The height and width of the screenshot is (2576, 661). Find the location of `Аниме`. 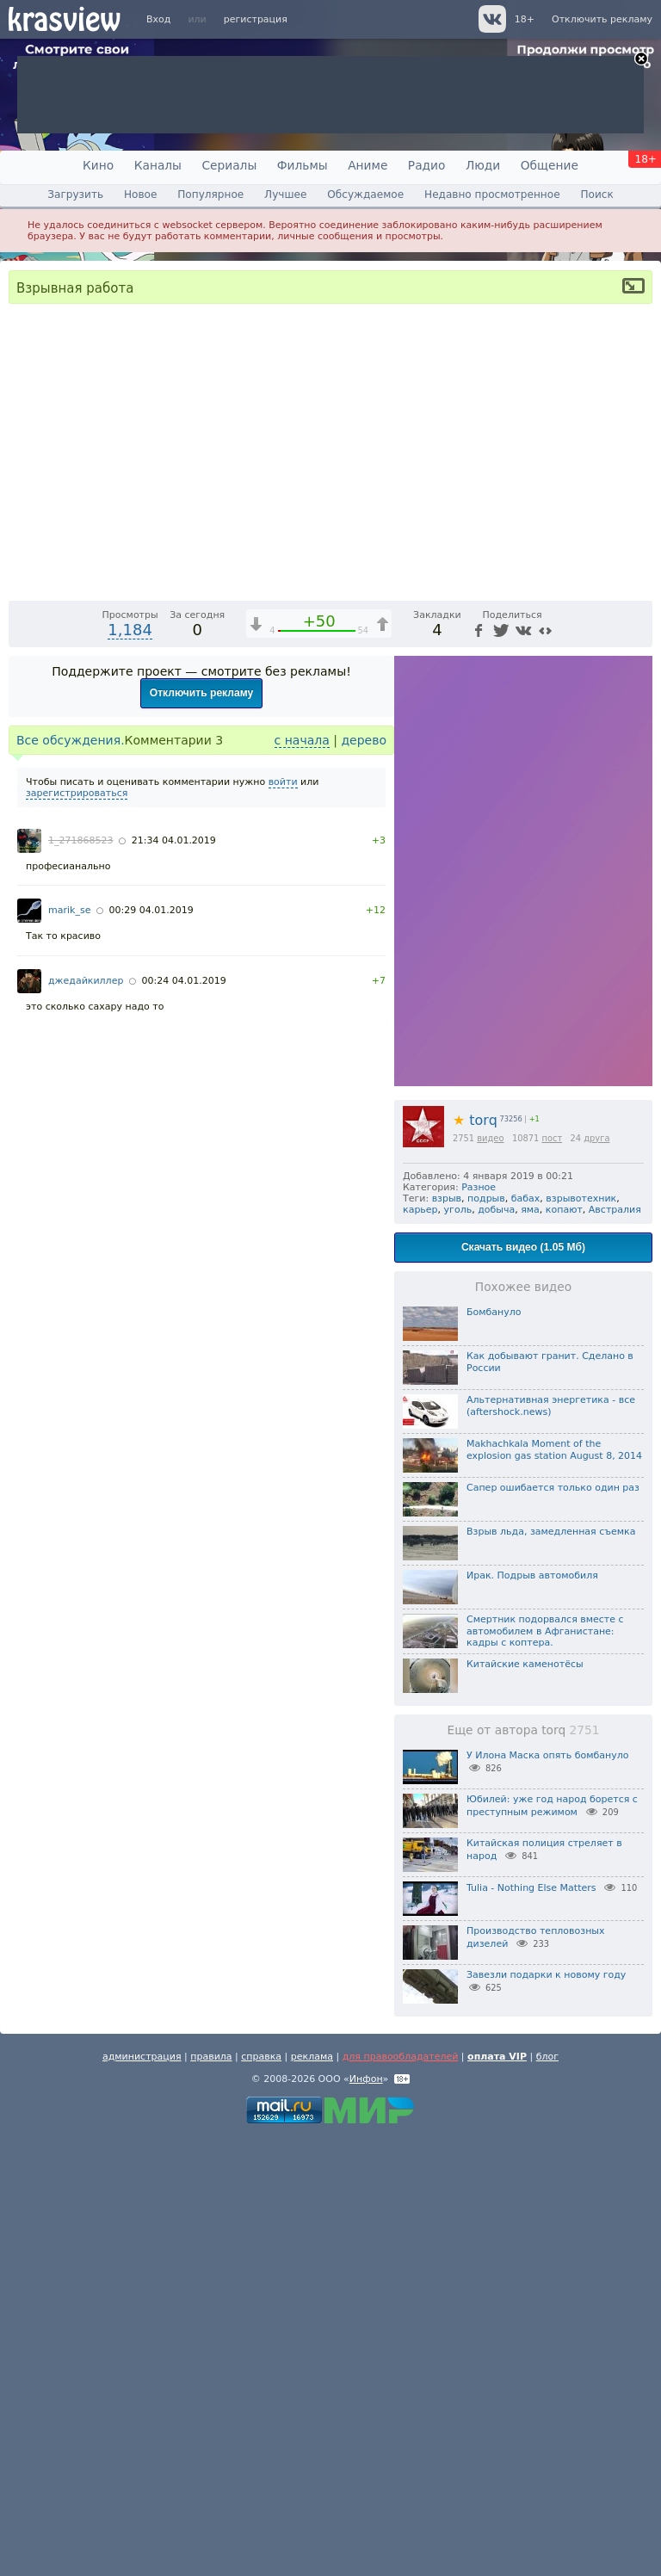

Аниме is located at coordinates (367, 165).